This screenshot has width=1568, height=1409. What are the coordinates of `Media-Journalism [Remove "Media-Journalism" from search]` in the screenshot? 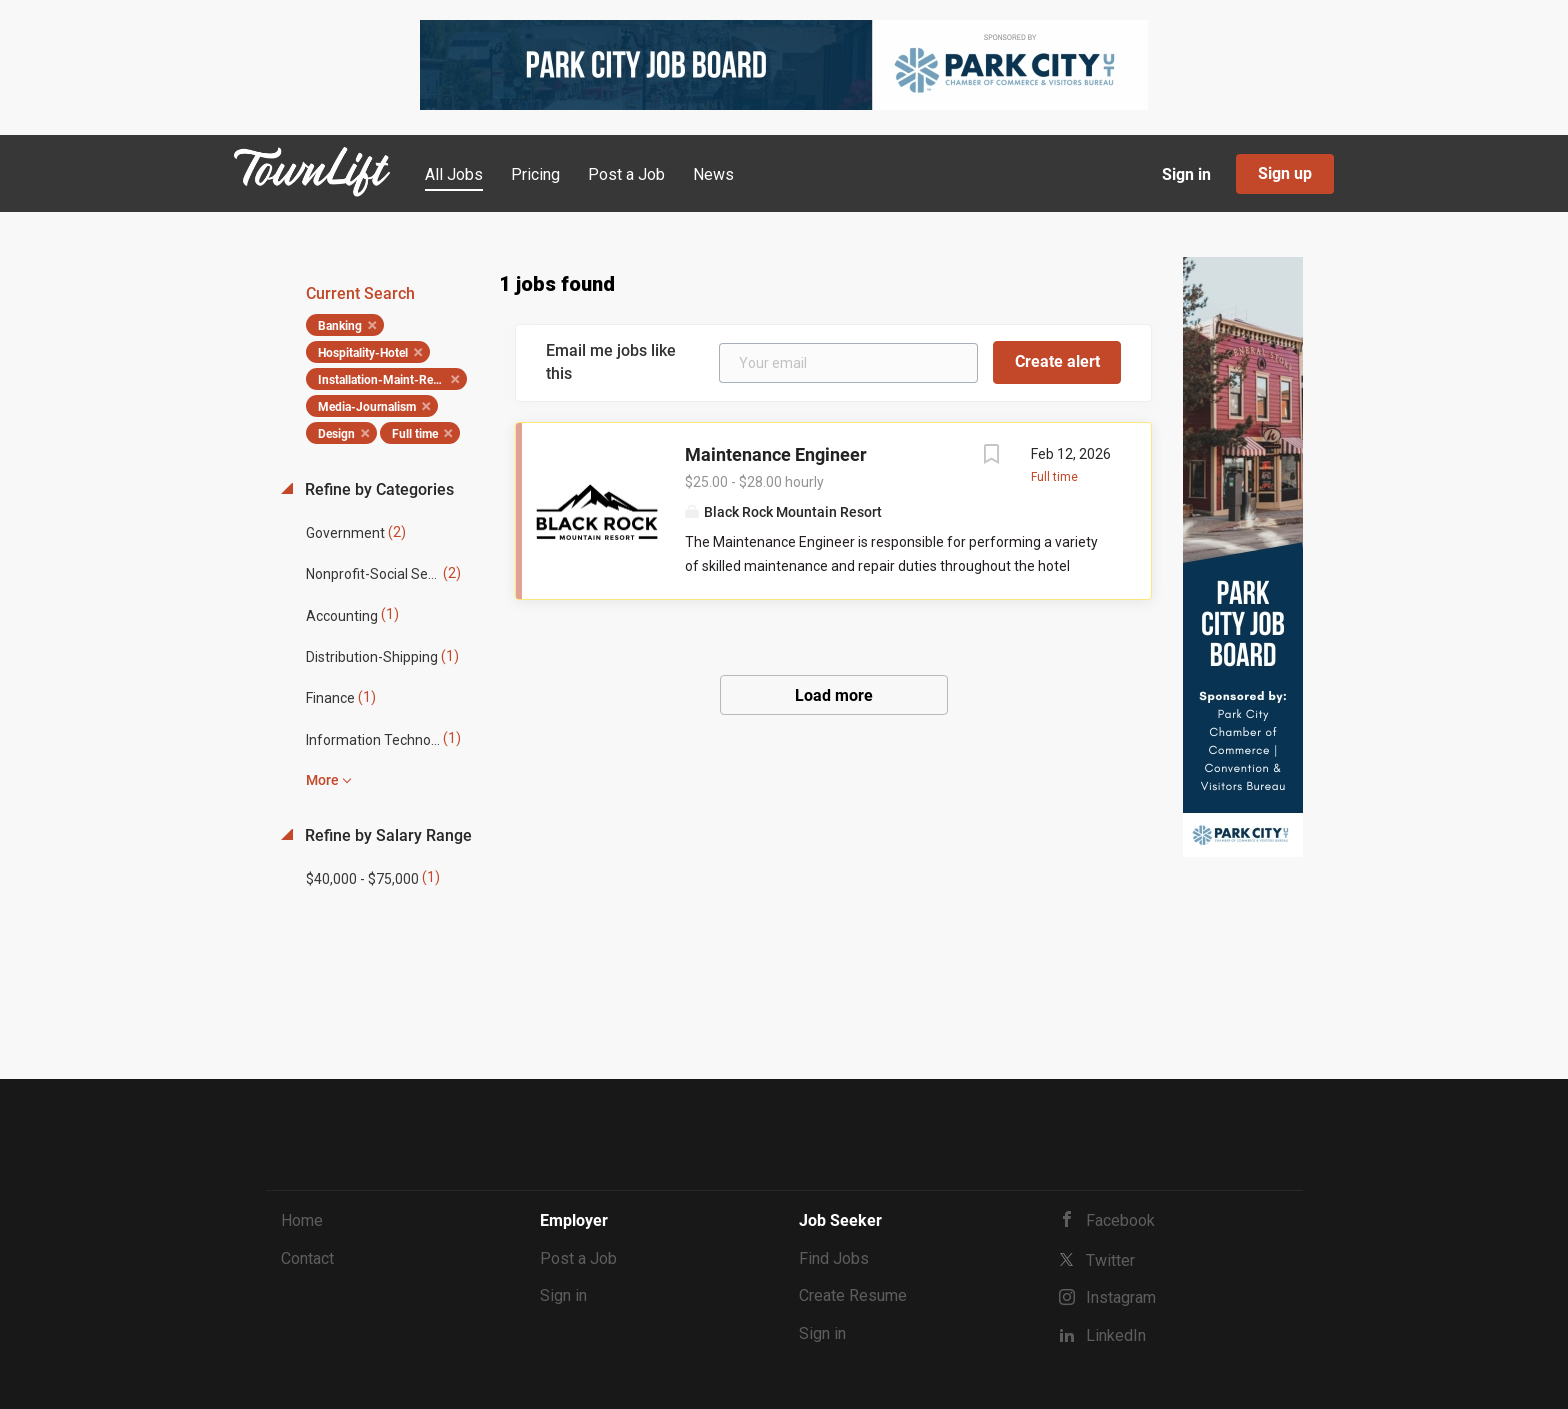 It's located at (367, 407).